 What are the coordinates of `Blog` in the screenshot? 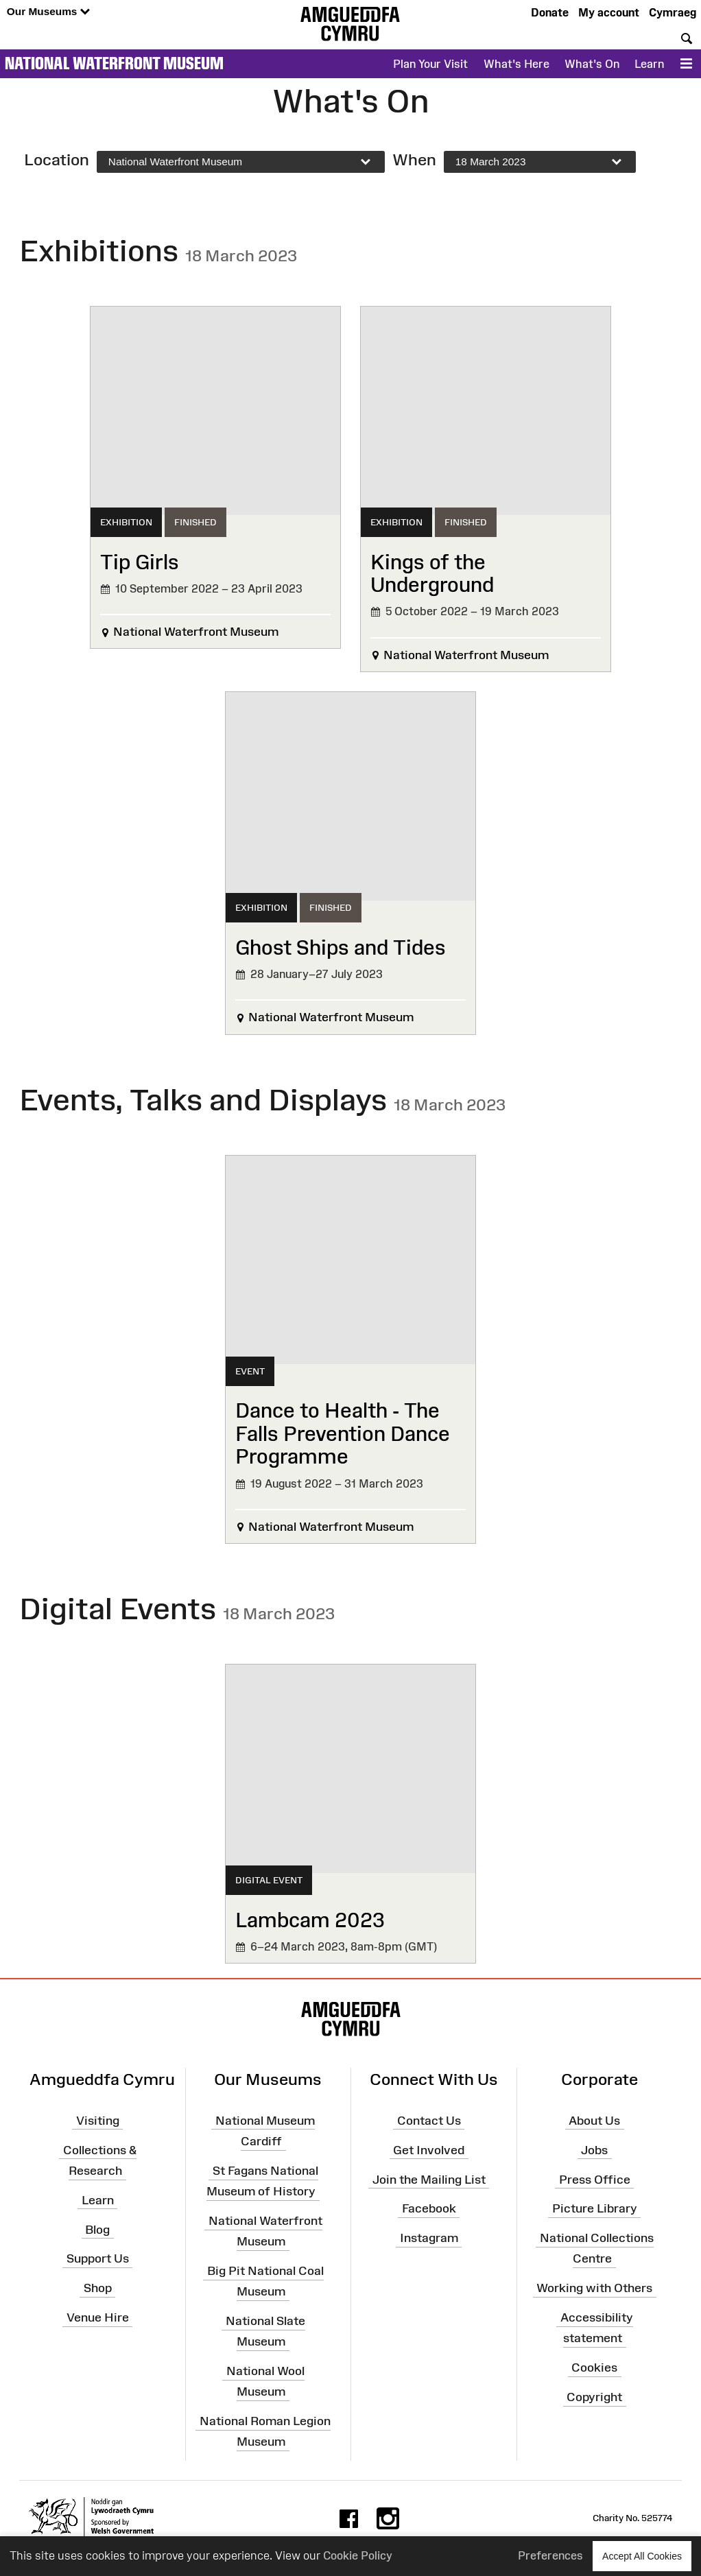 It's located at (97, 2229).